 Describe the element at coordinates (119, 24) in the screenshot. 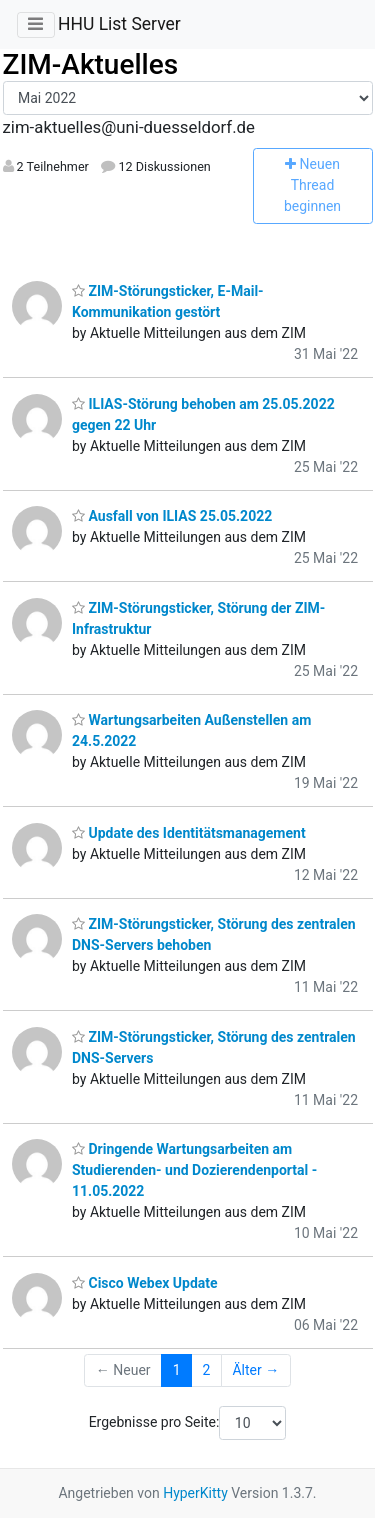

I see `HHU List Server` at that location.